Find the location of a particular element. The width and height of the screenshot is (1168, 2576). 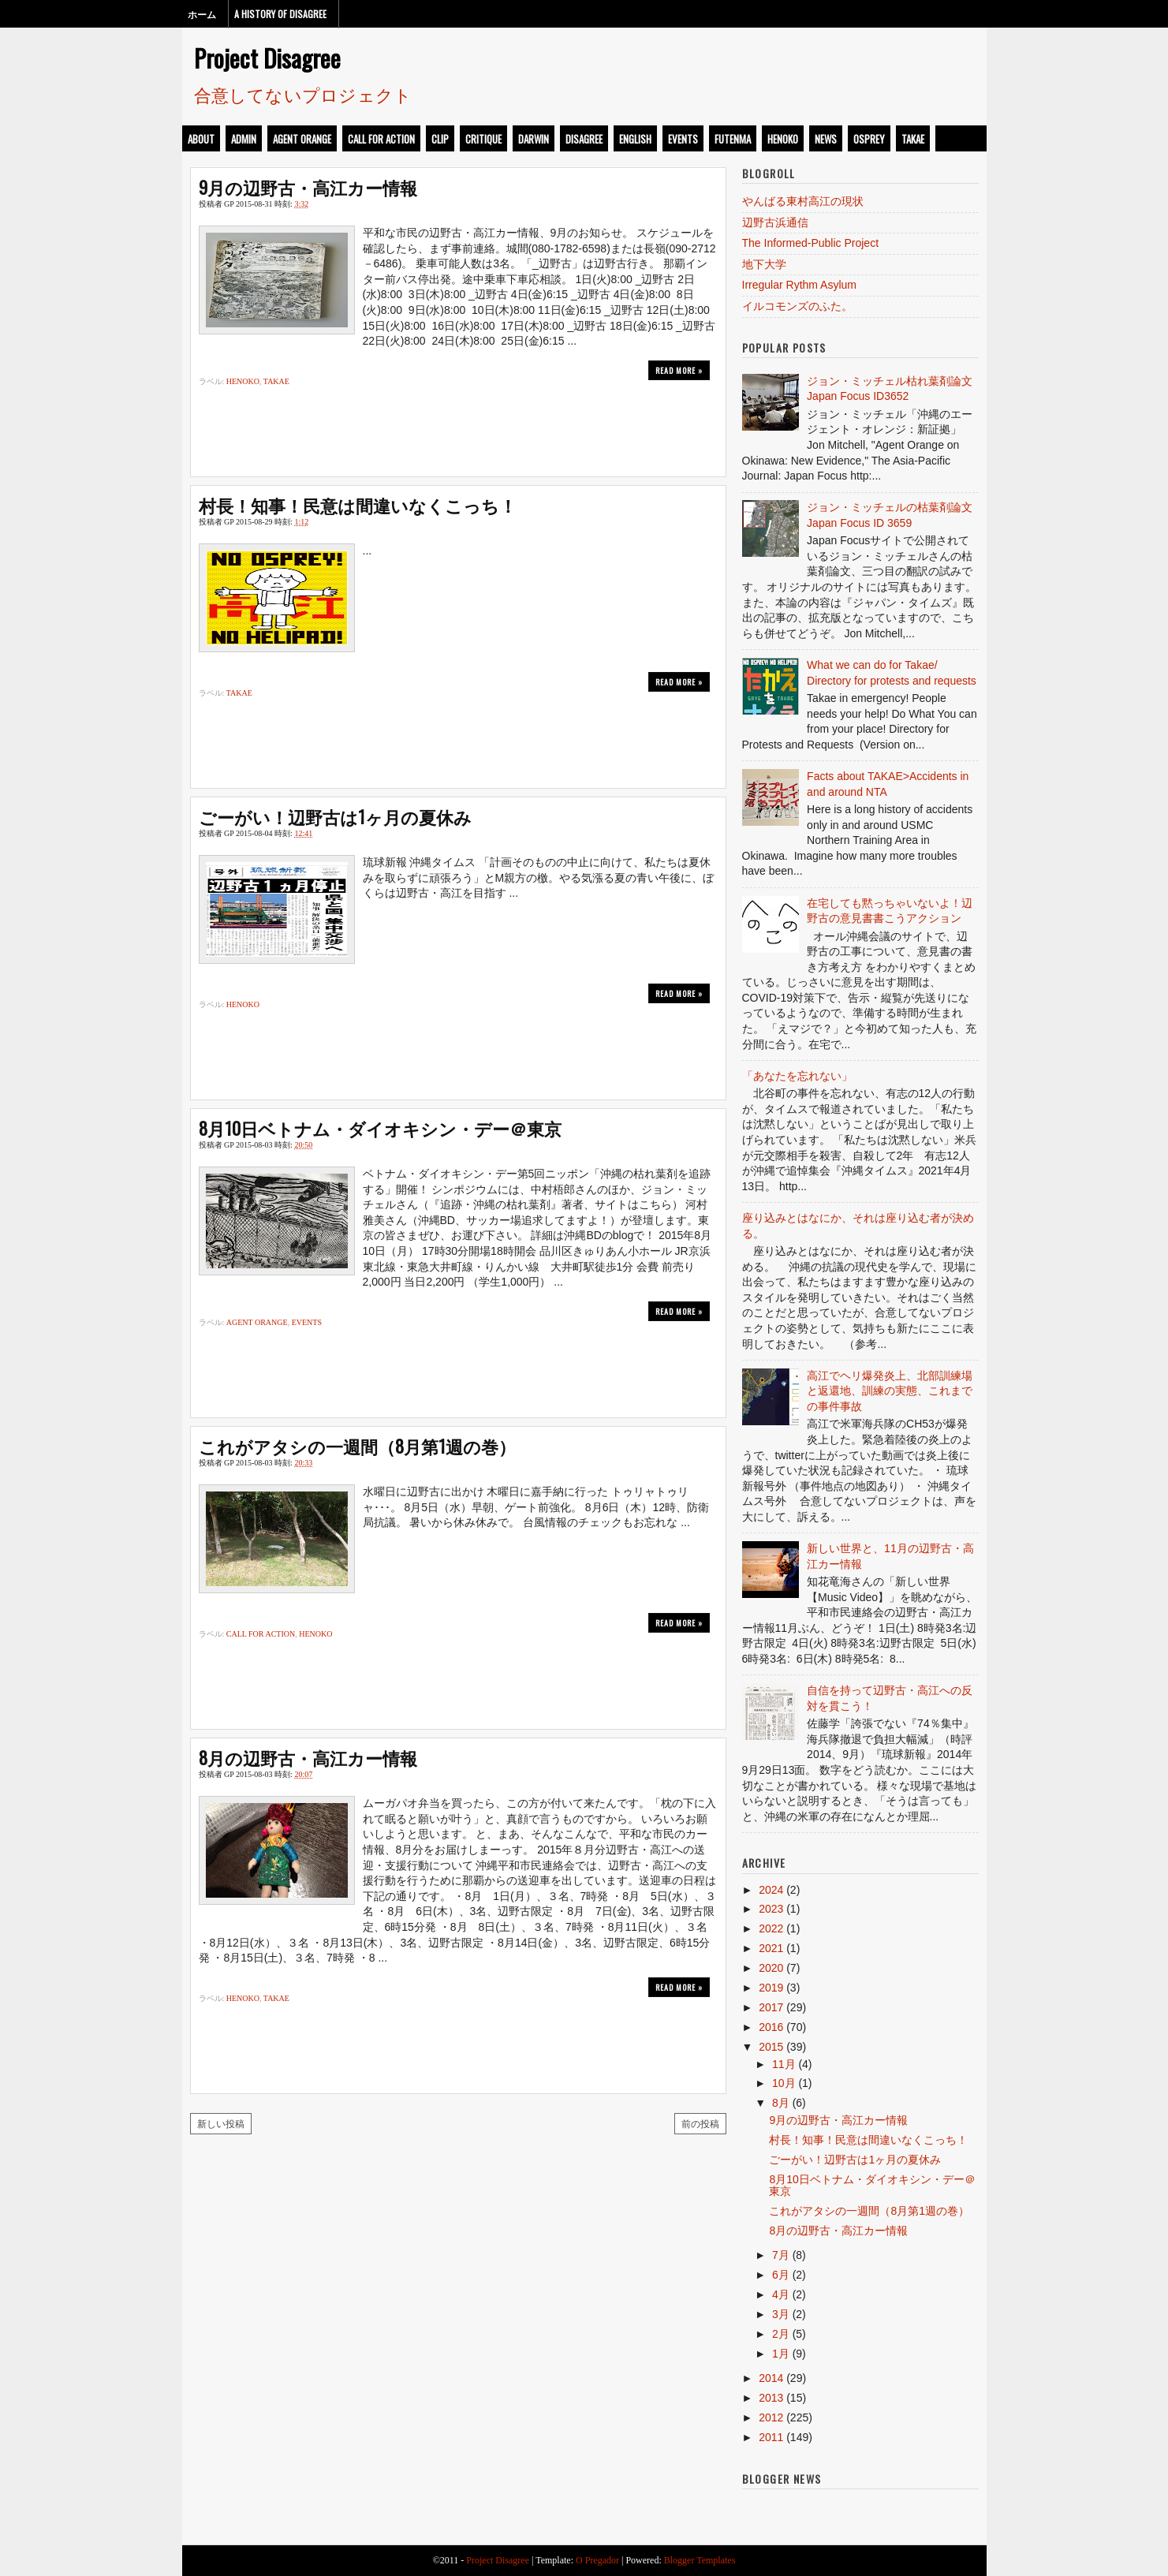

osprey is located at coordinates (869, 139).